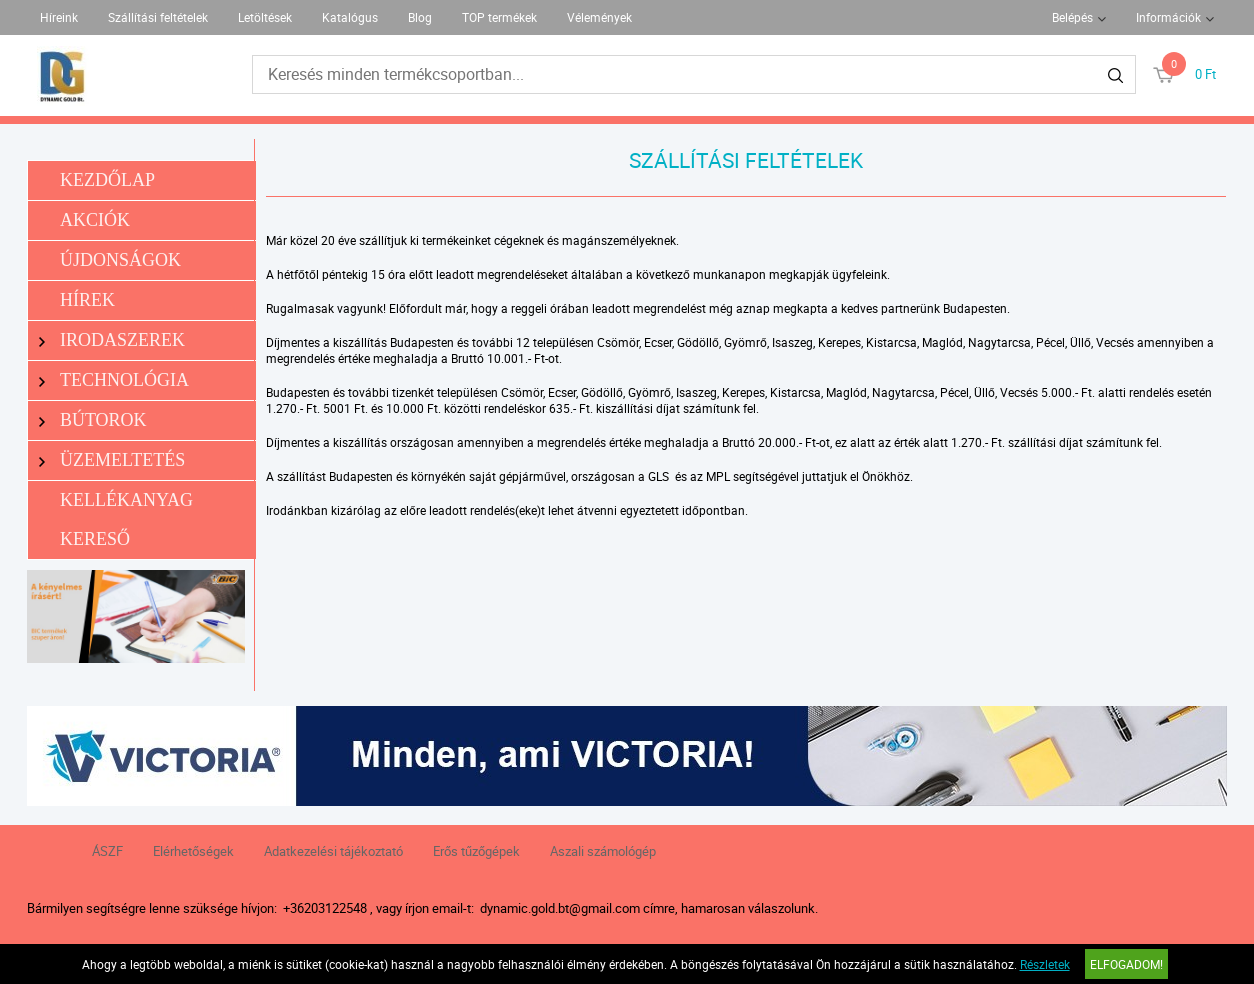 The image size is (1254, 984). Describe the element at coordinates (112, 340) in the screenshot. I see `Irodaszerek` at that location.